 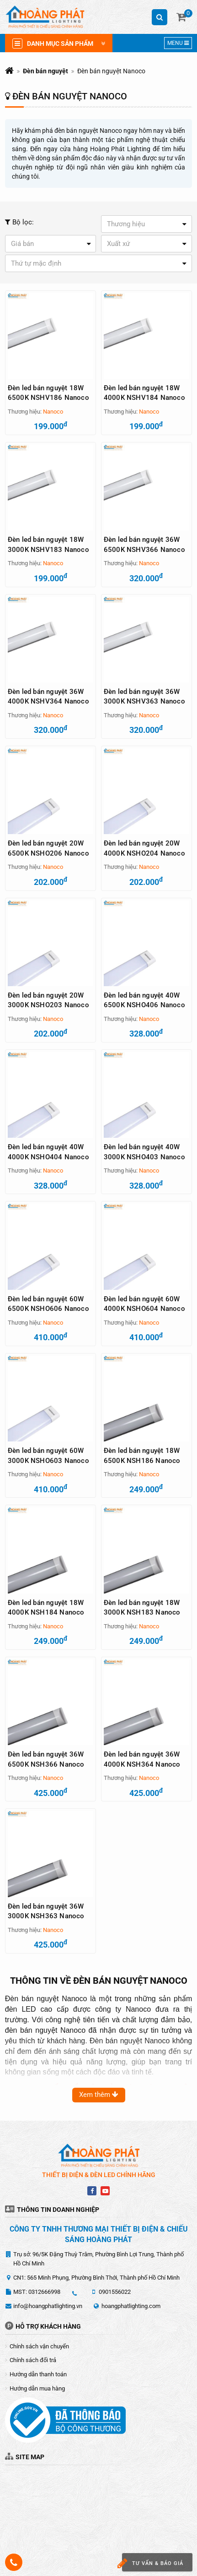 What do you see at coordinates (45, 71) in the screenshot?
I see `Đèn bán nguyệt` at bounding box center [45, 71].